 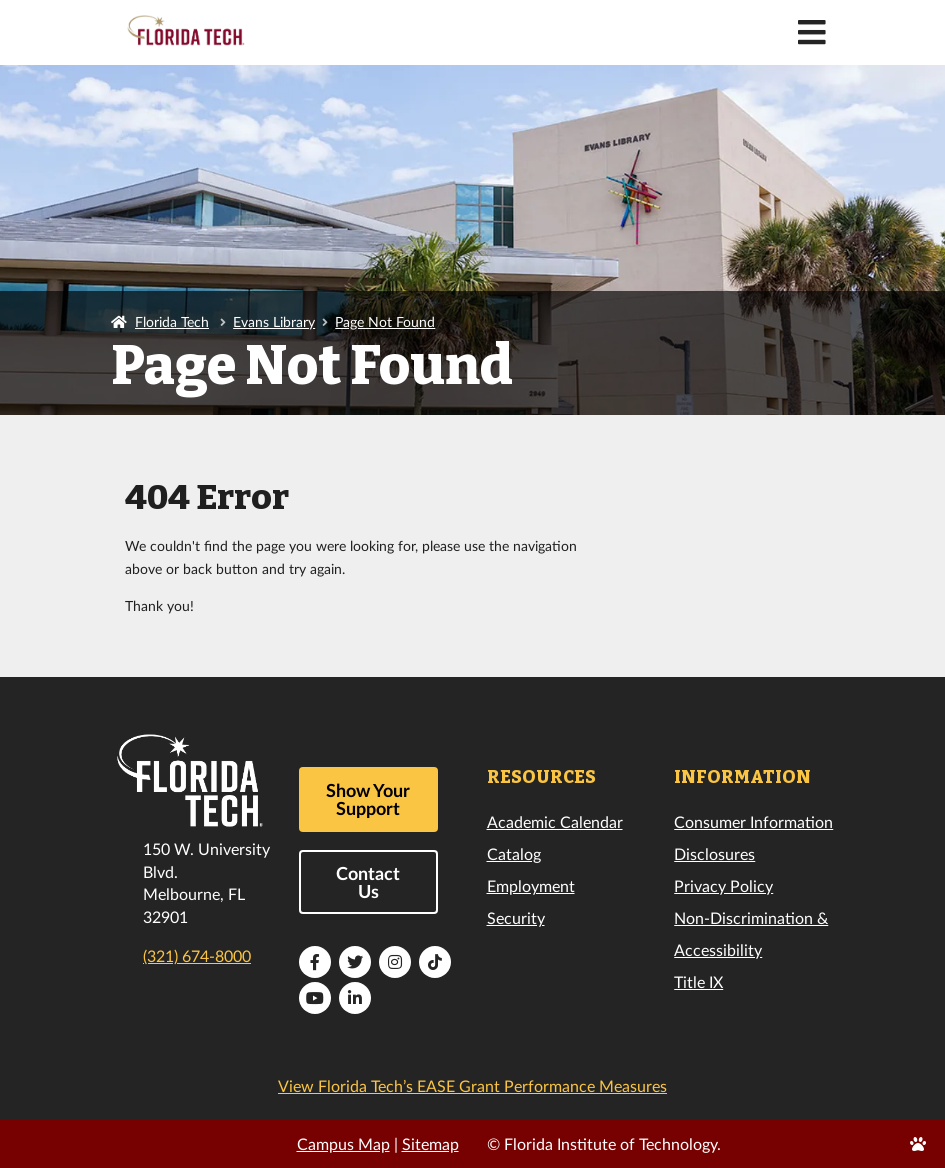 What do you see at coordinates (698, 981) in the screenshot?
I see `Title IX` at bounding box center [698, 981].